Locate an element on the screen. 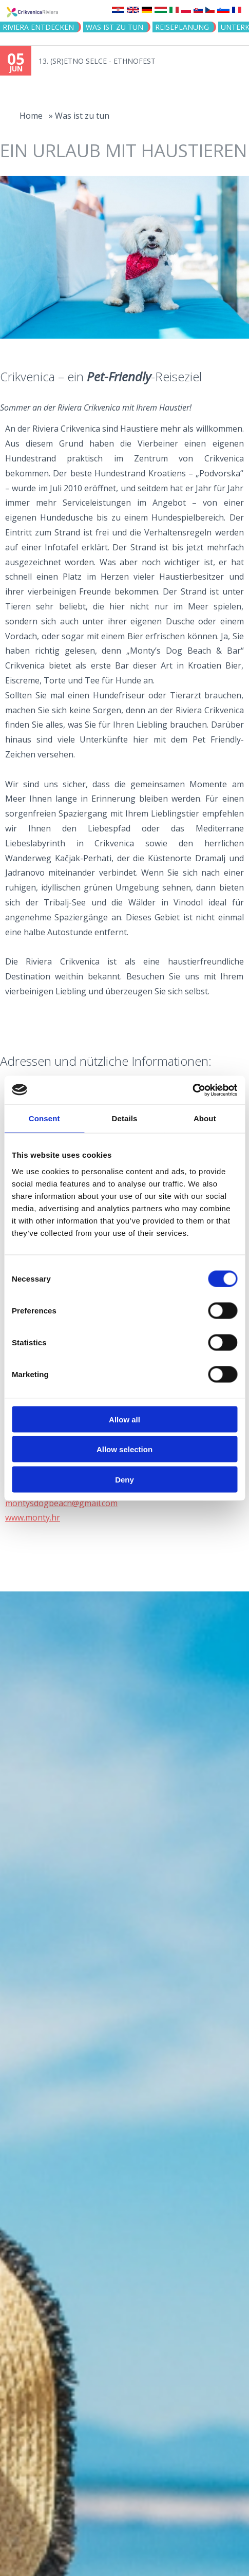 This screenshot has width=249, height=2576. Reiseplanung is located at coordinates (182, 27).